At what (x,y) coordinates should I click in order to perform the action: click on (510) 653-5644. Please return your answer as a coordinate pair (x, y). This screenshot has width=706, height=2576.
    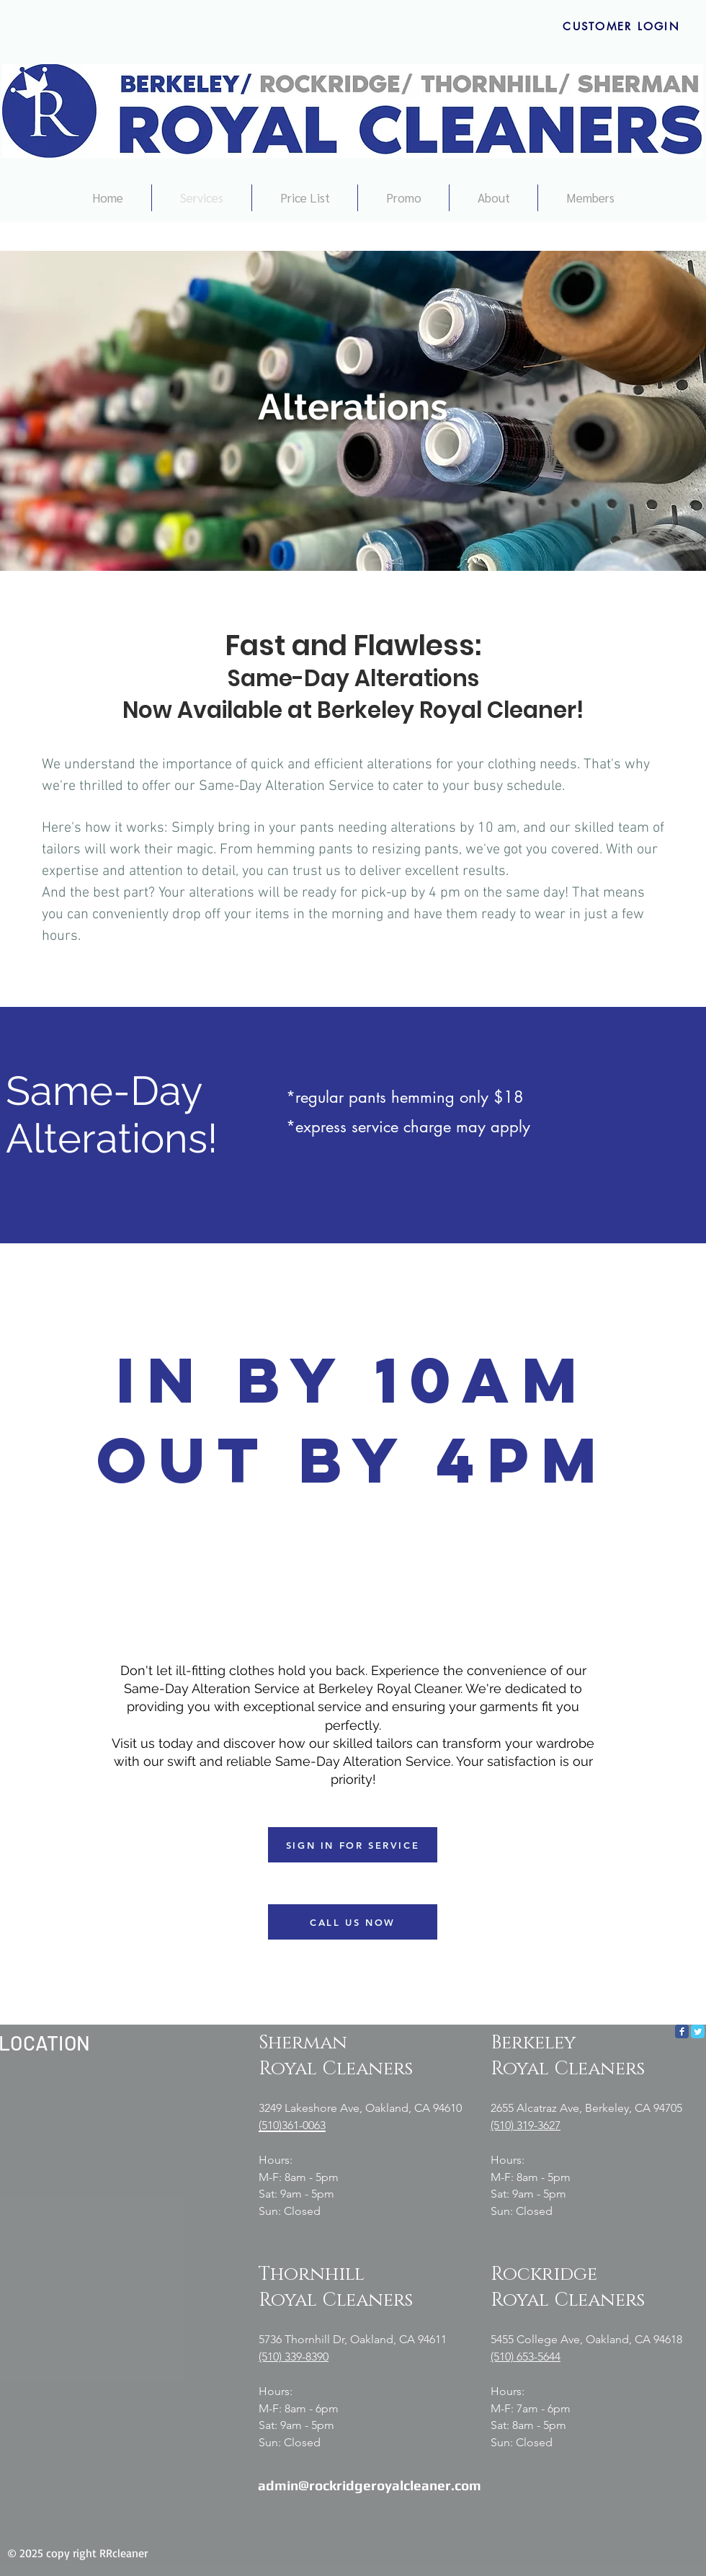
    Looking at the image, I should click on (525, 2356).